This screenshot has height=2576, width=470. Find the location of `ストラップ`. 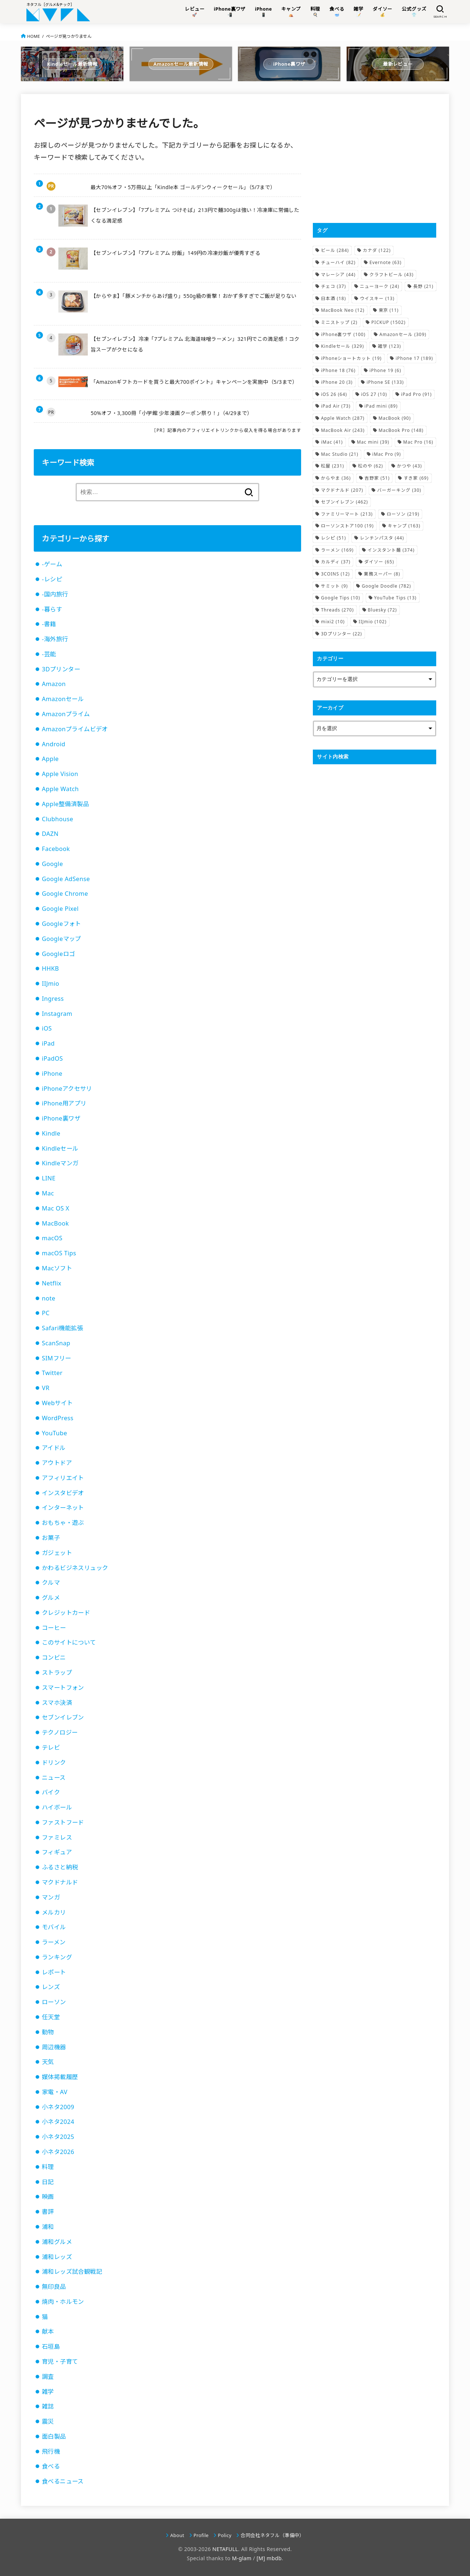

ストラップ is located at coordinates (57, 1672).